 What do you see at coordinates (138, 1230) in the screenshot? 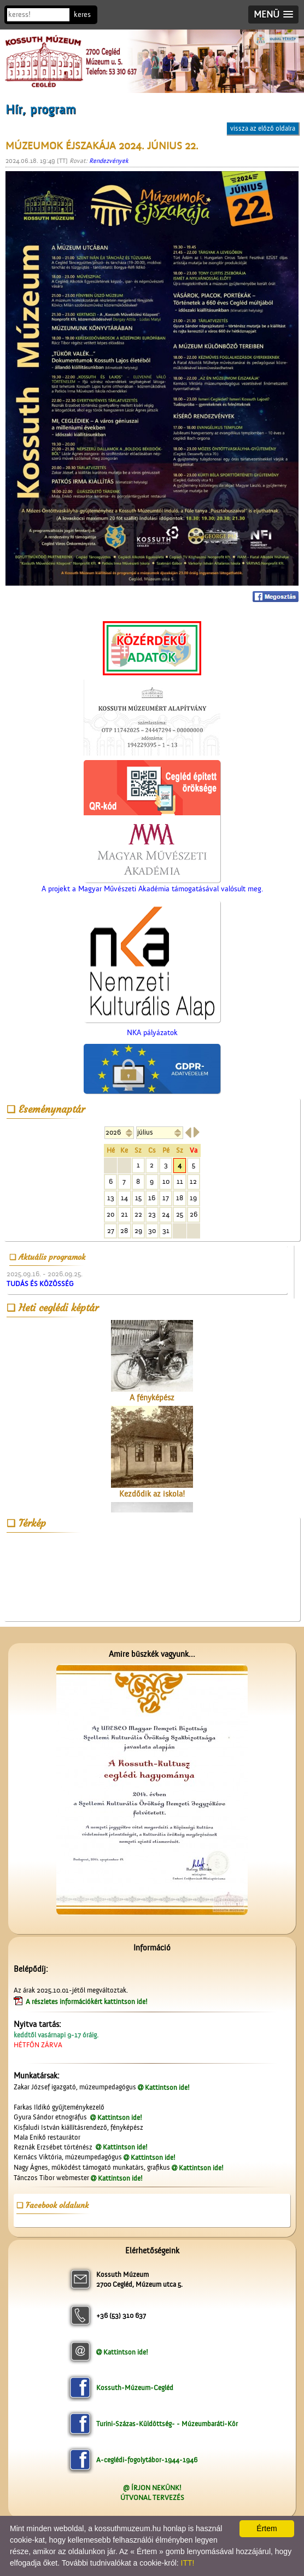
I see `29` at bounding box center [138, 1230].